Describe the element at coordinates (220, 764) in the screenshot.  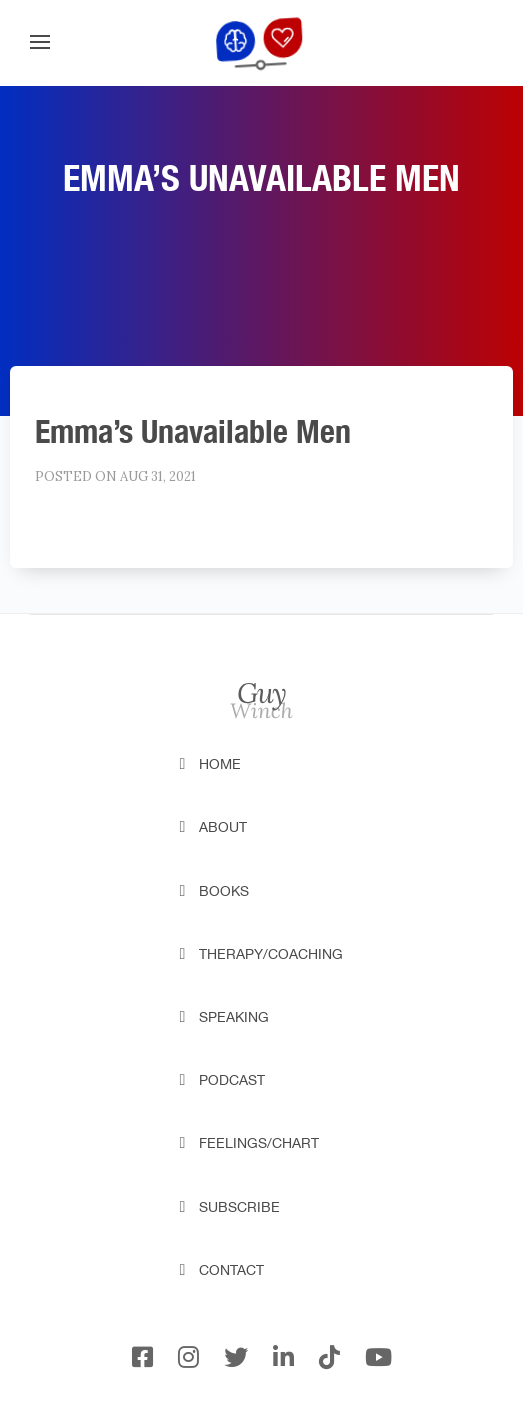
I see `Home` at that location.